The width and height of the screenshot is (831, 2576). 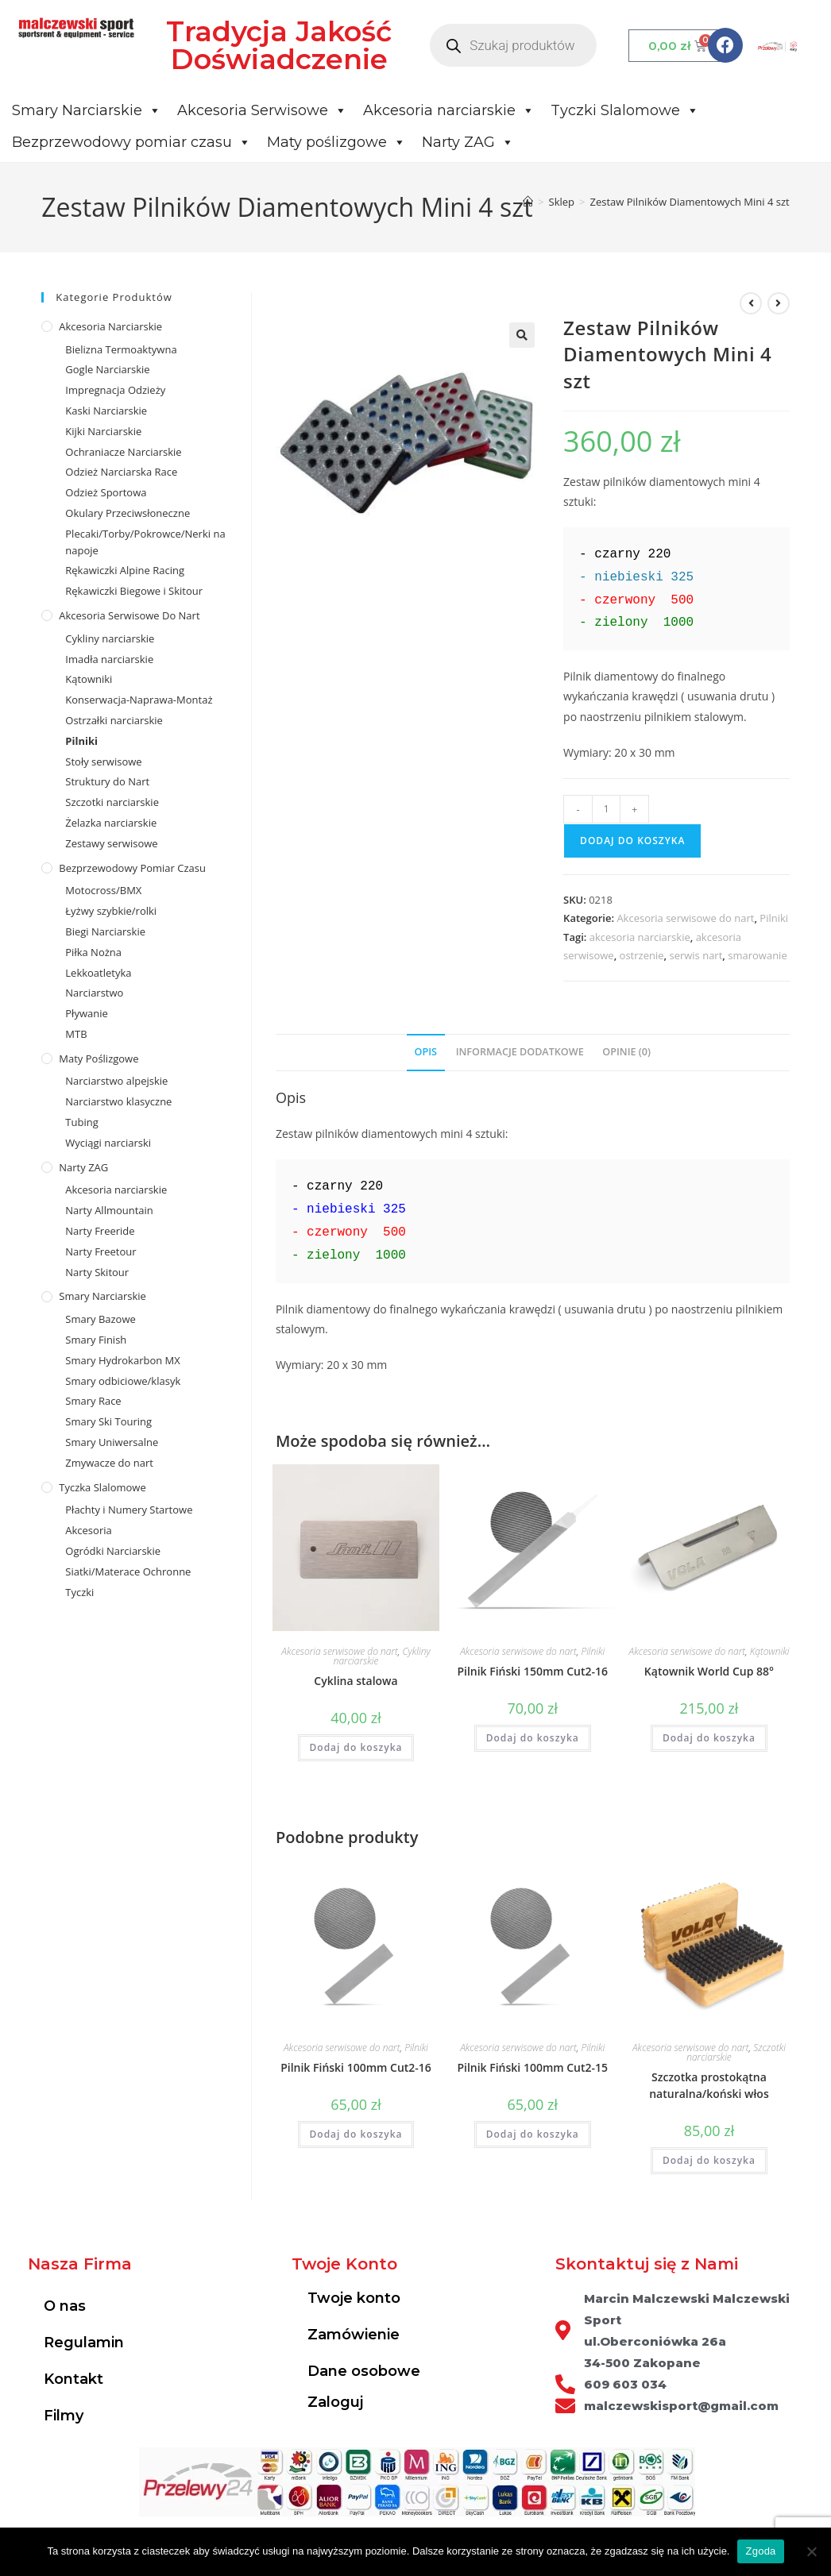 I want to click on Dodaj do koszyka [Dodaj do koszyka: „Cyklina stalowa”], so click(x=356, y=1747).